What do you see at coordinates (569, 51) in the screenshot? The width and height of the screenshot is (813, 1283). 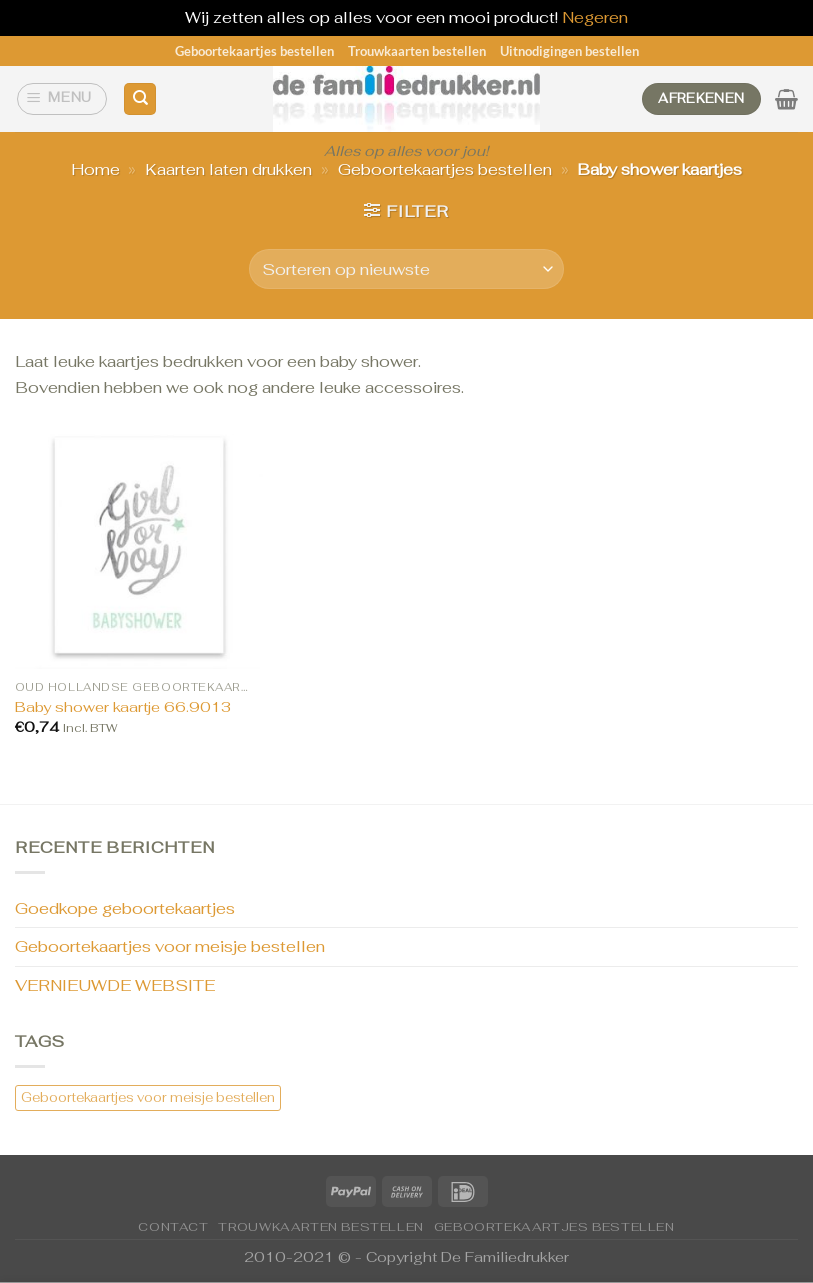 I see `Uitnodigingen bestellen` at bounding box center [569, 51].